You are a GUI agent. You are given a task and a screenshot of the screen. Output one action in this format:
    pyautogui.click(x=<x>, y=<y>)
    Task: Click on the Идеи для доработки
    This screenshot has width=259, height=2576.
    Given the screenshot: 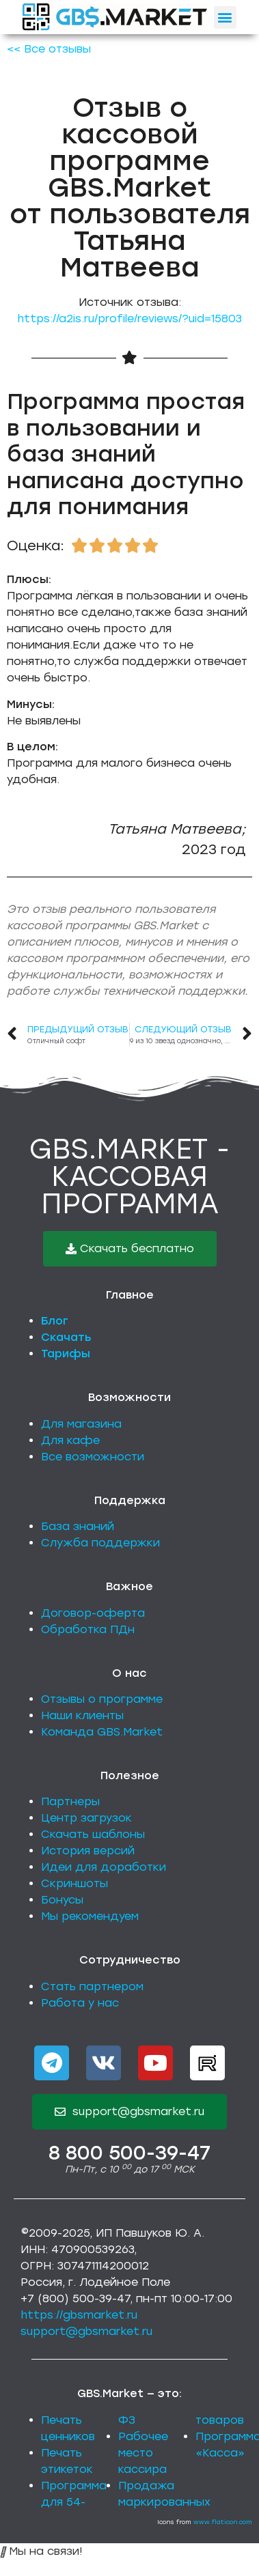 What is the action you would take?
    pyautogui.click(x=103, y=1866)
    